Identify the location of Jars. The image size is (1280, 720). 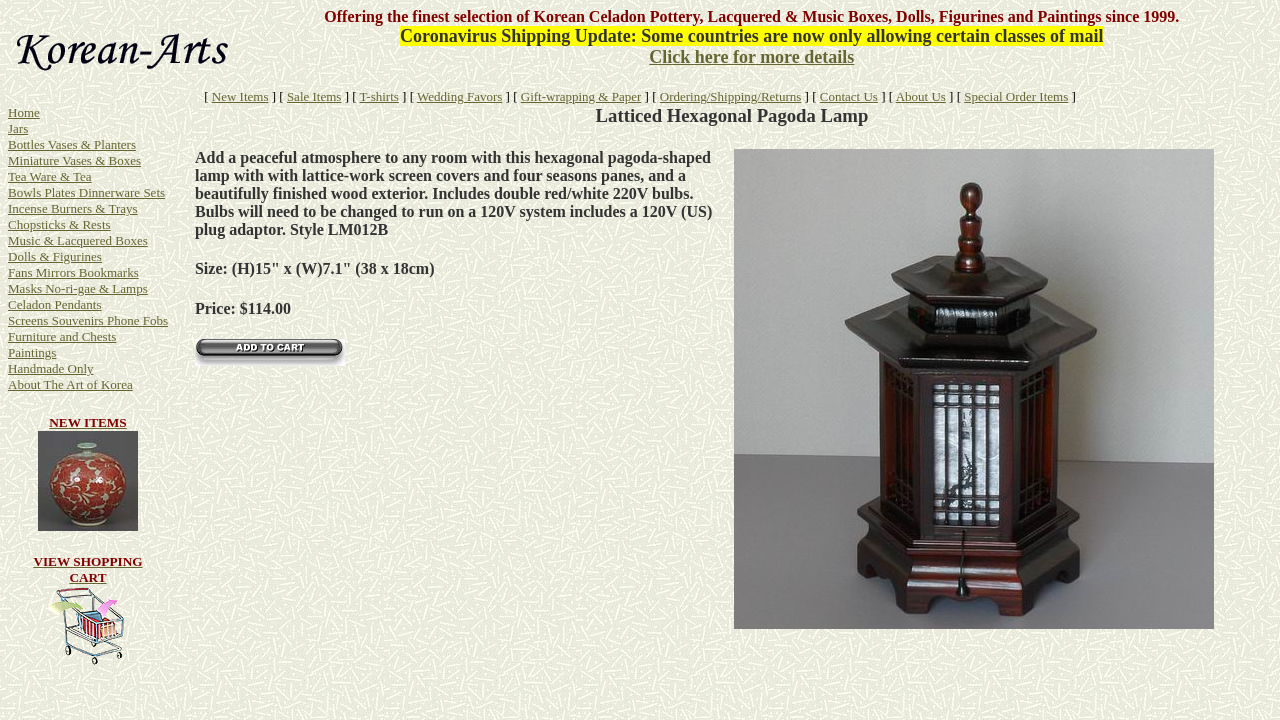
(18, 128).